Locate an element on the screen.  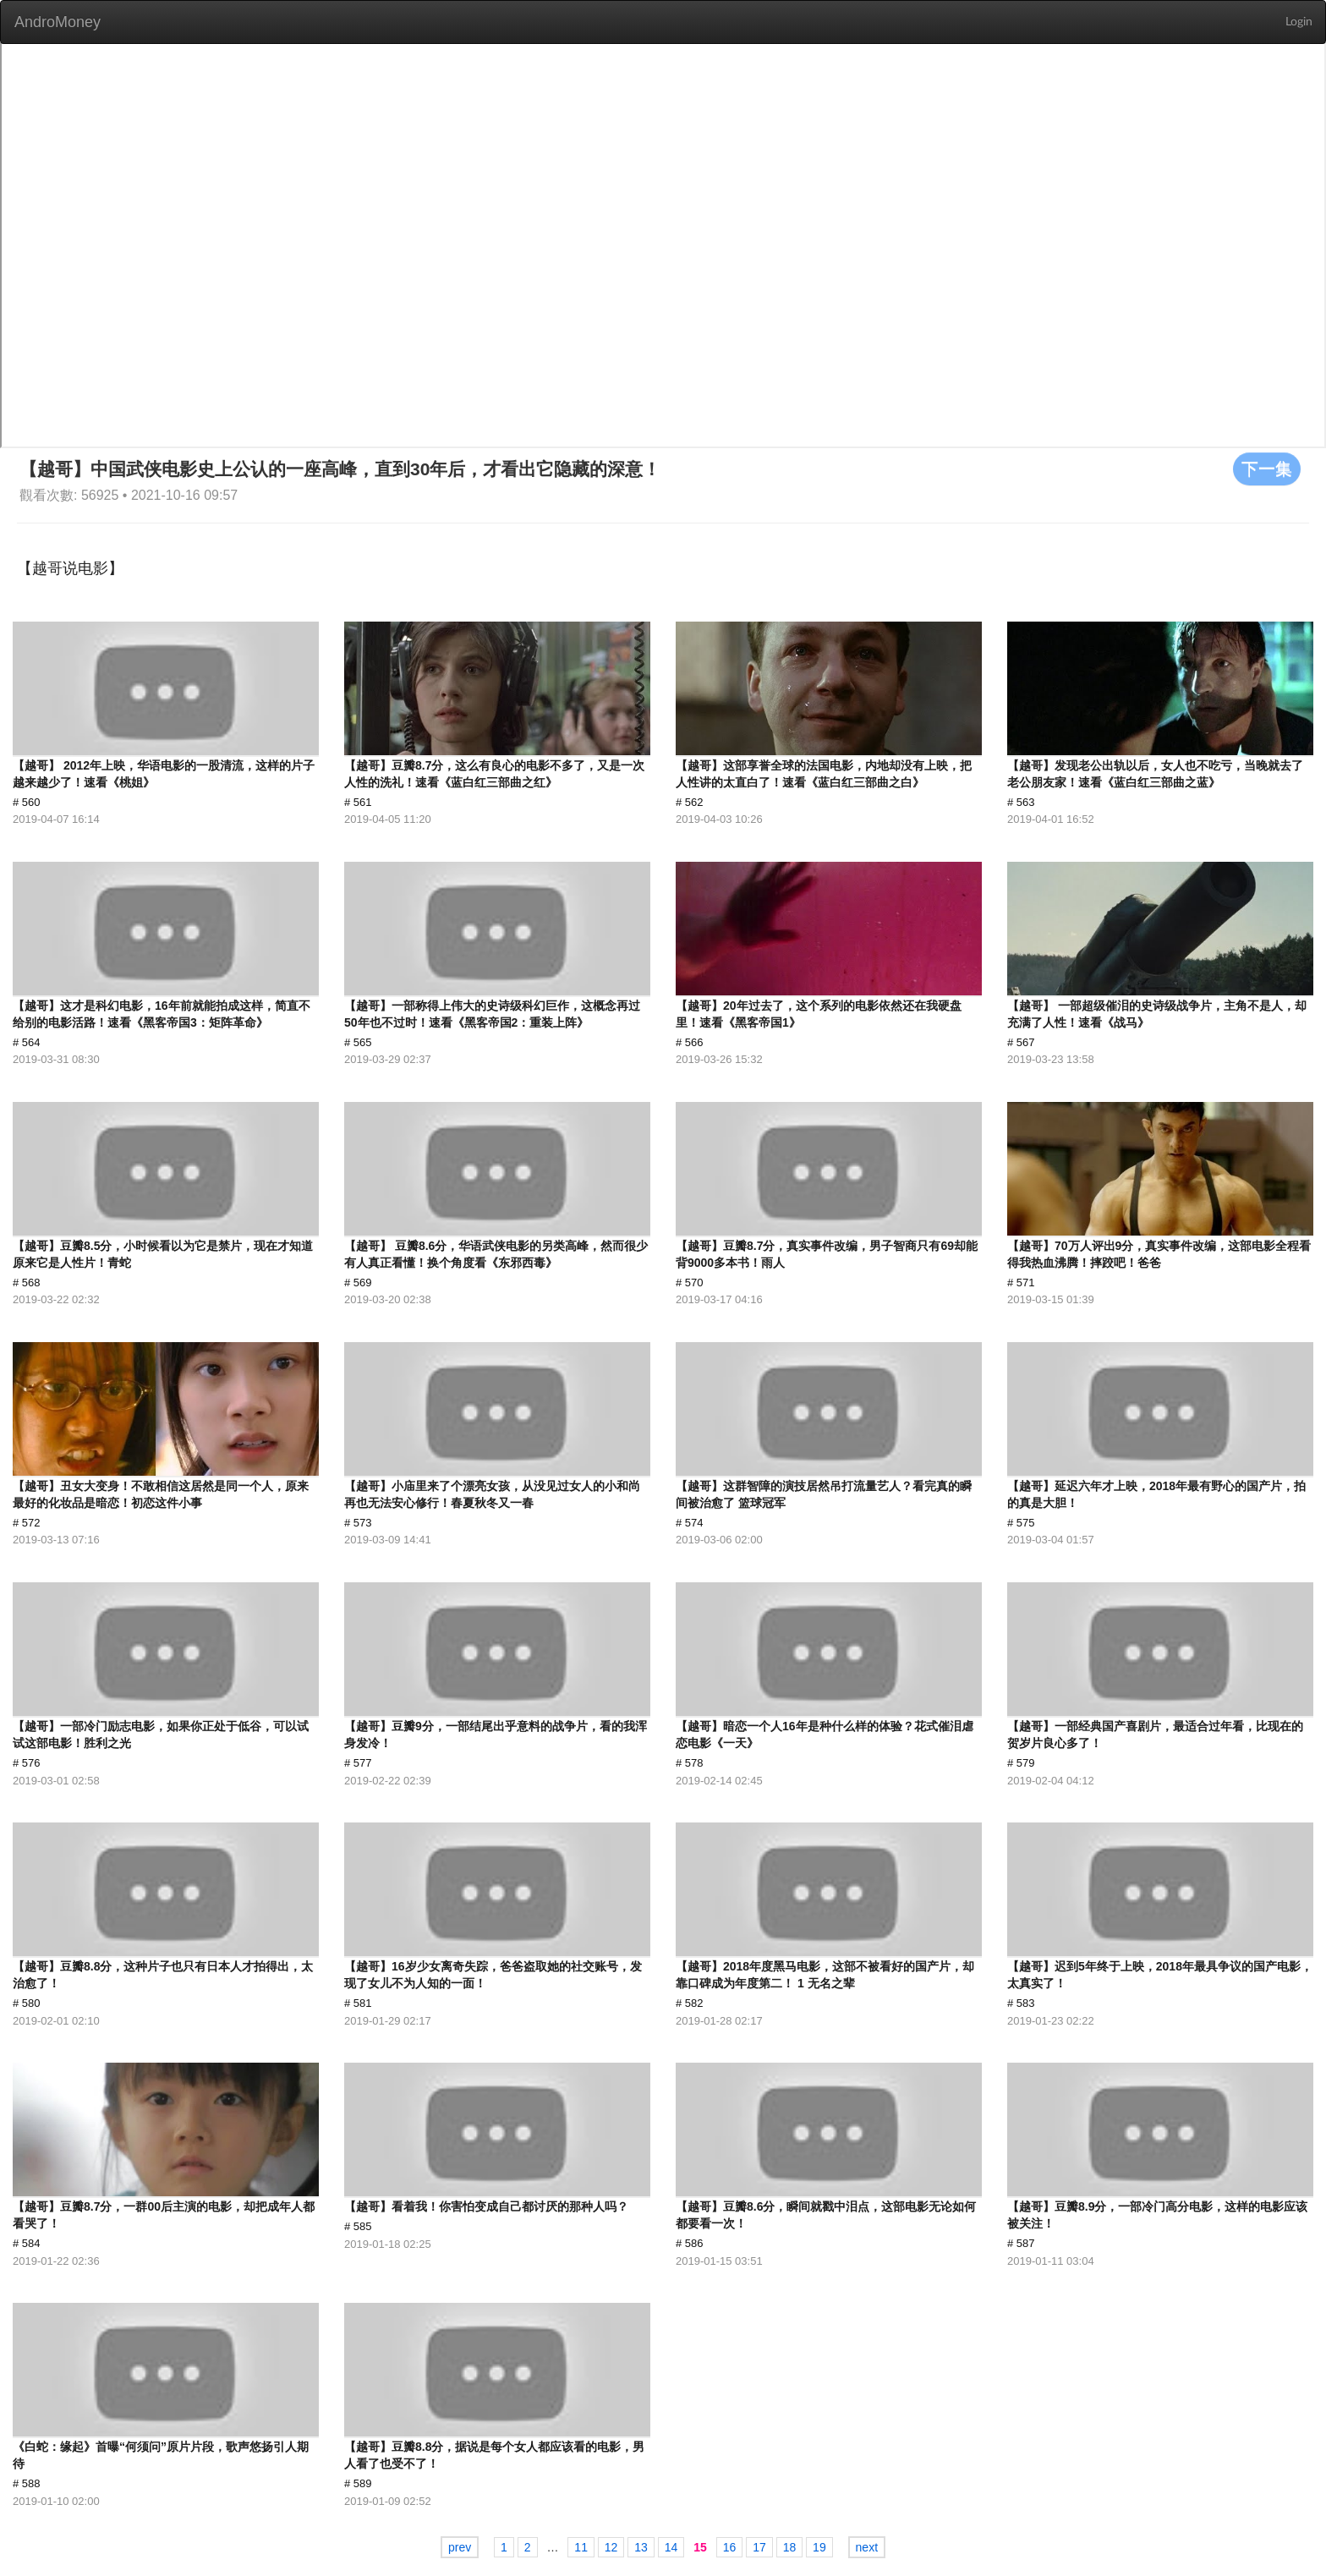
prev is located at coordinates (459, 2547).